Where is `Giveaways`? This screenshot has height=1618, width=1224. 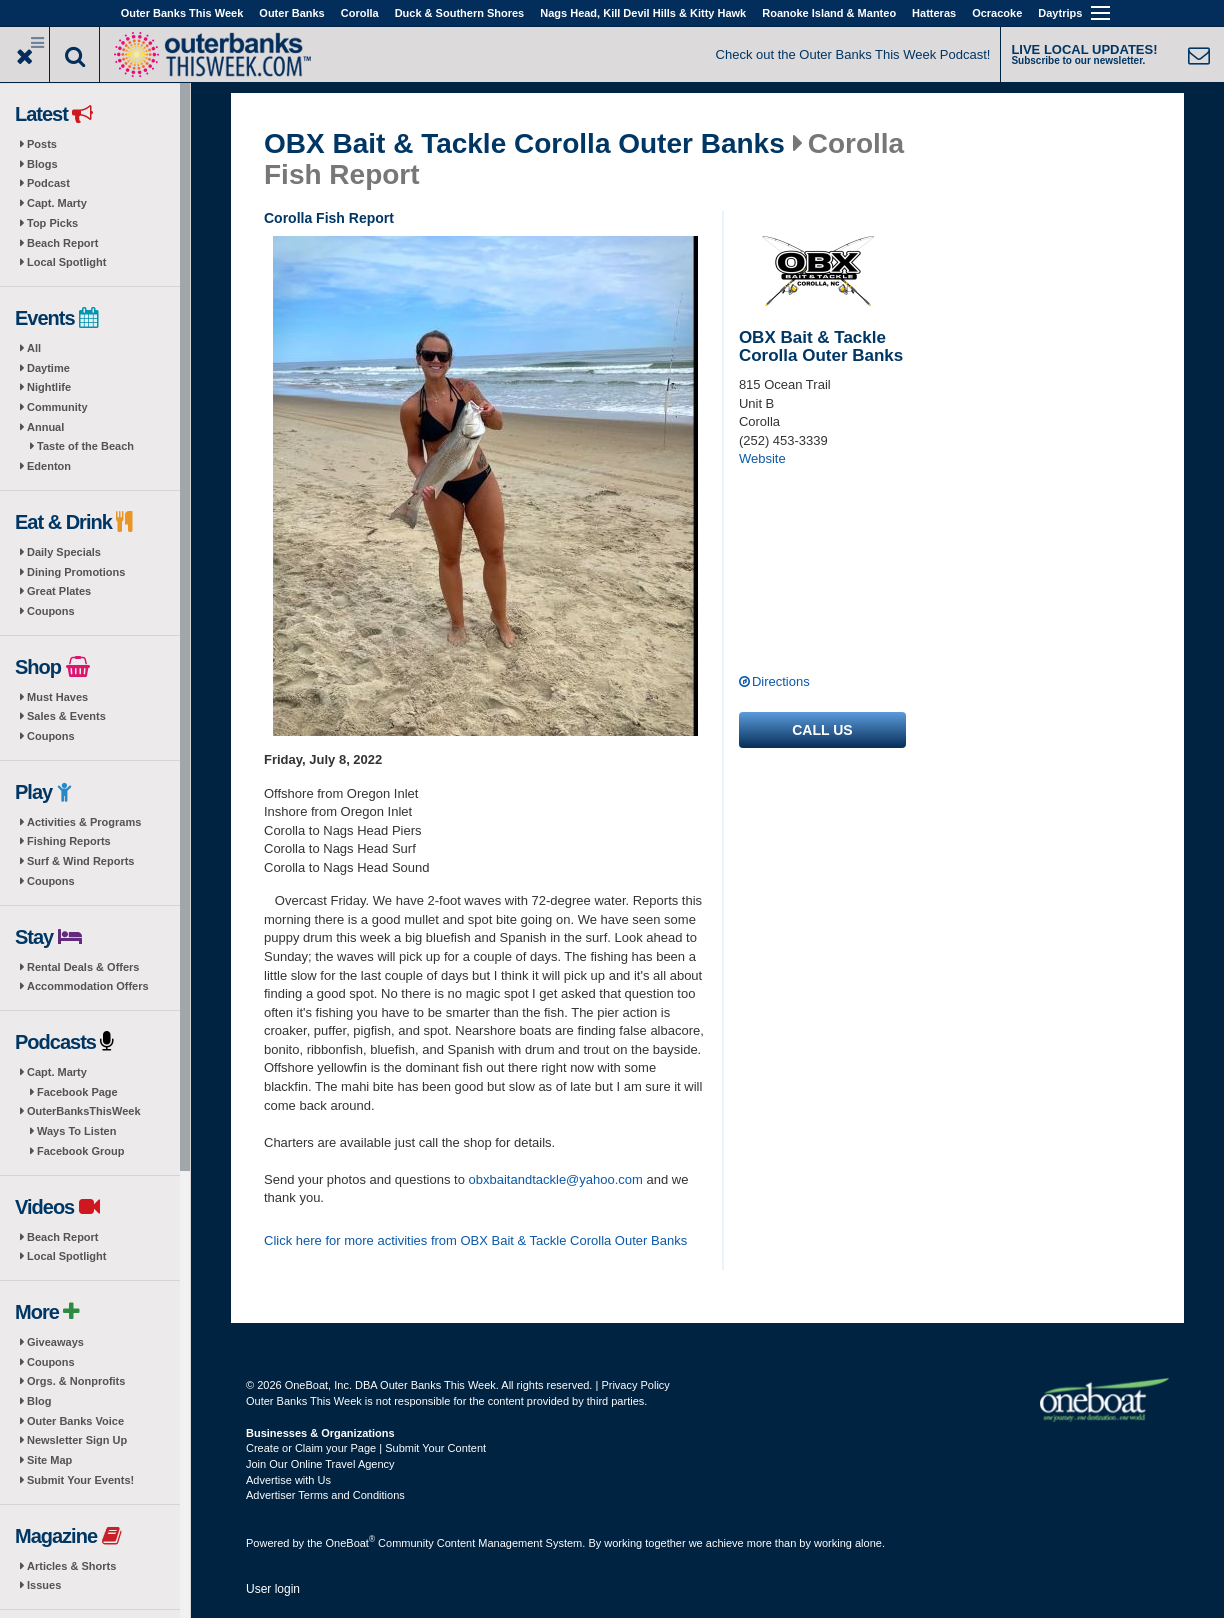
Giveaways is located at coordinates (55, 1342).